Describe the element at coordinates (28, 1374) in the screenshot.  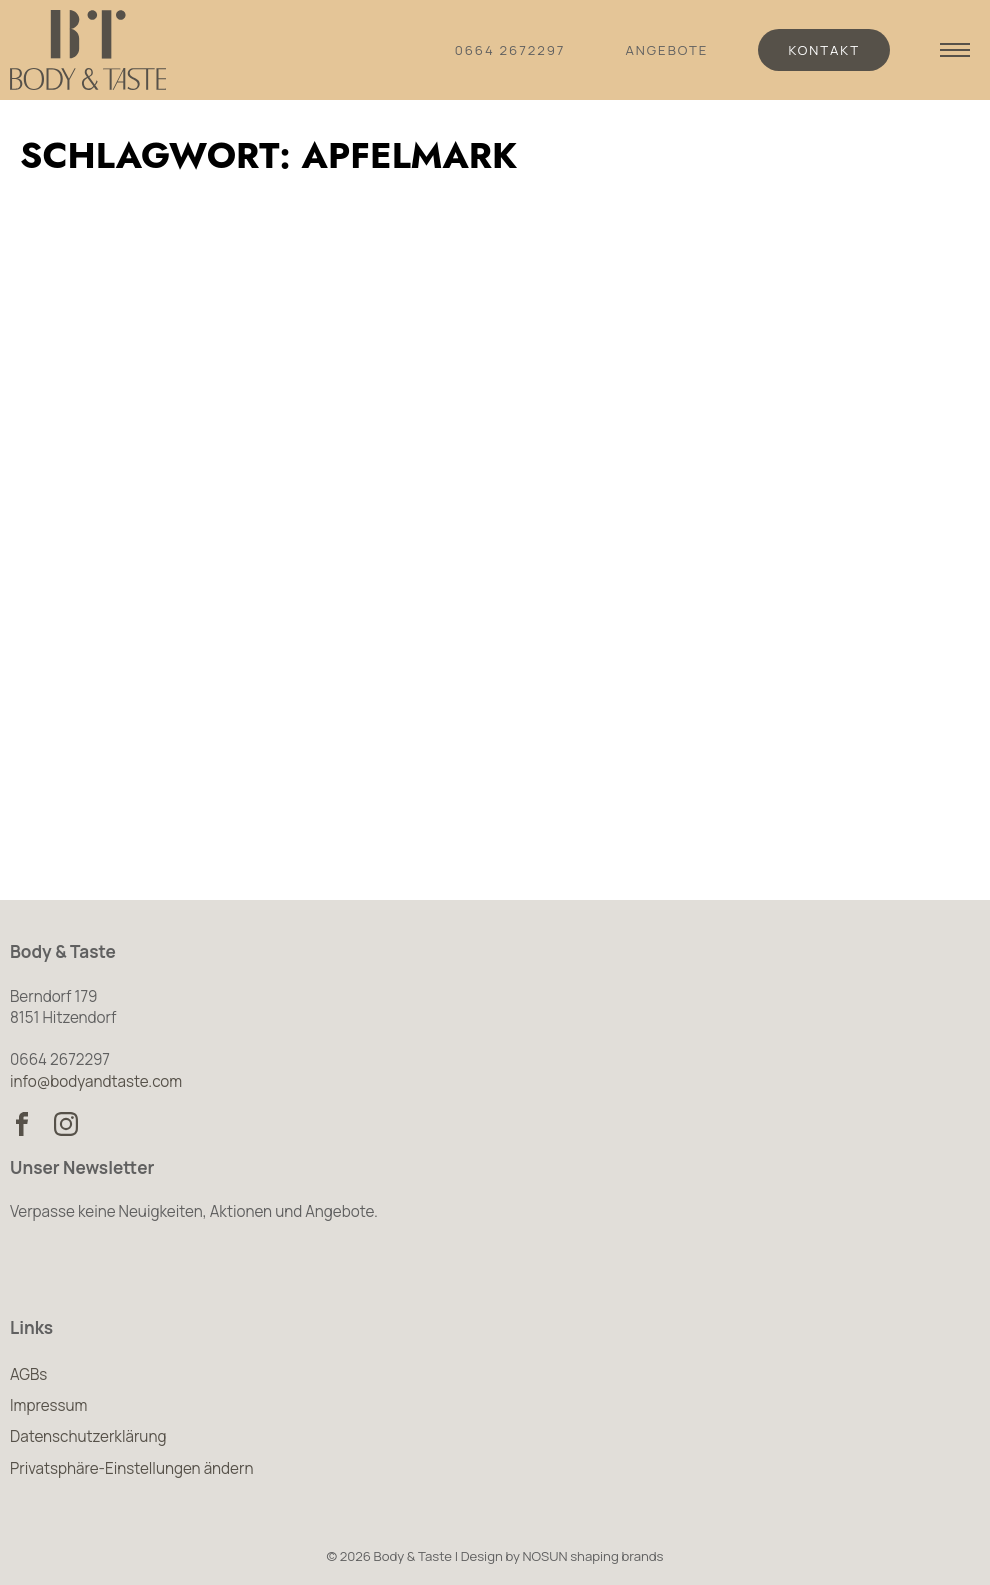
I see `AGBs` at that location.